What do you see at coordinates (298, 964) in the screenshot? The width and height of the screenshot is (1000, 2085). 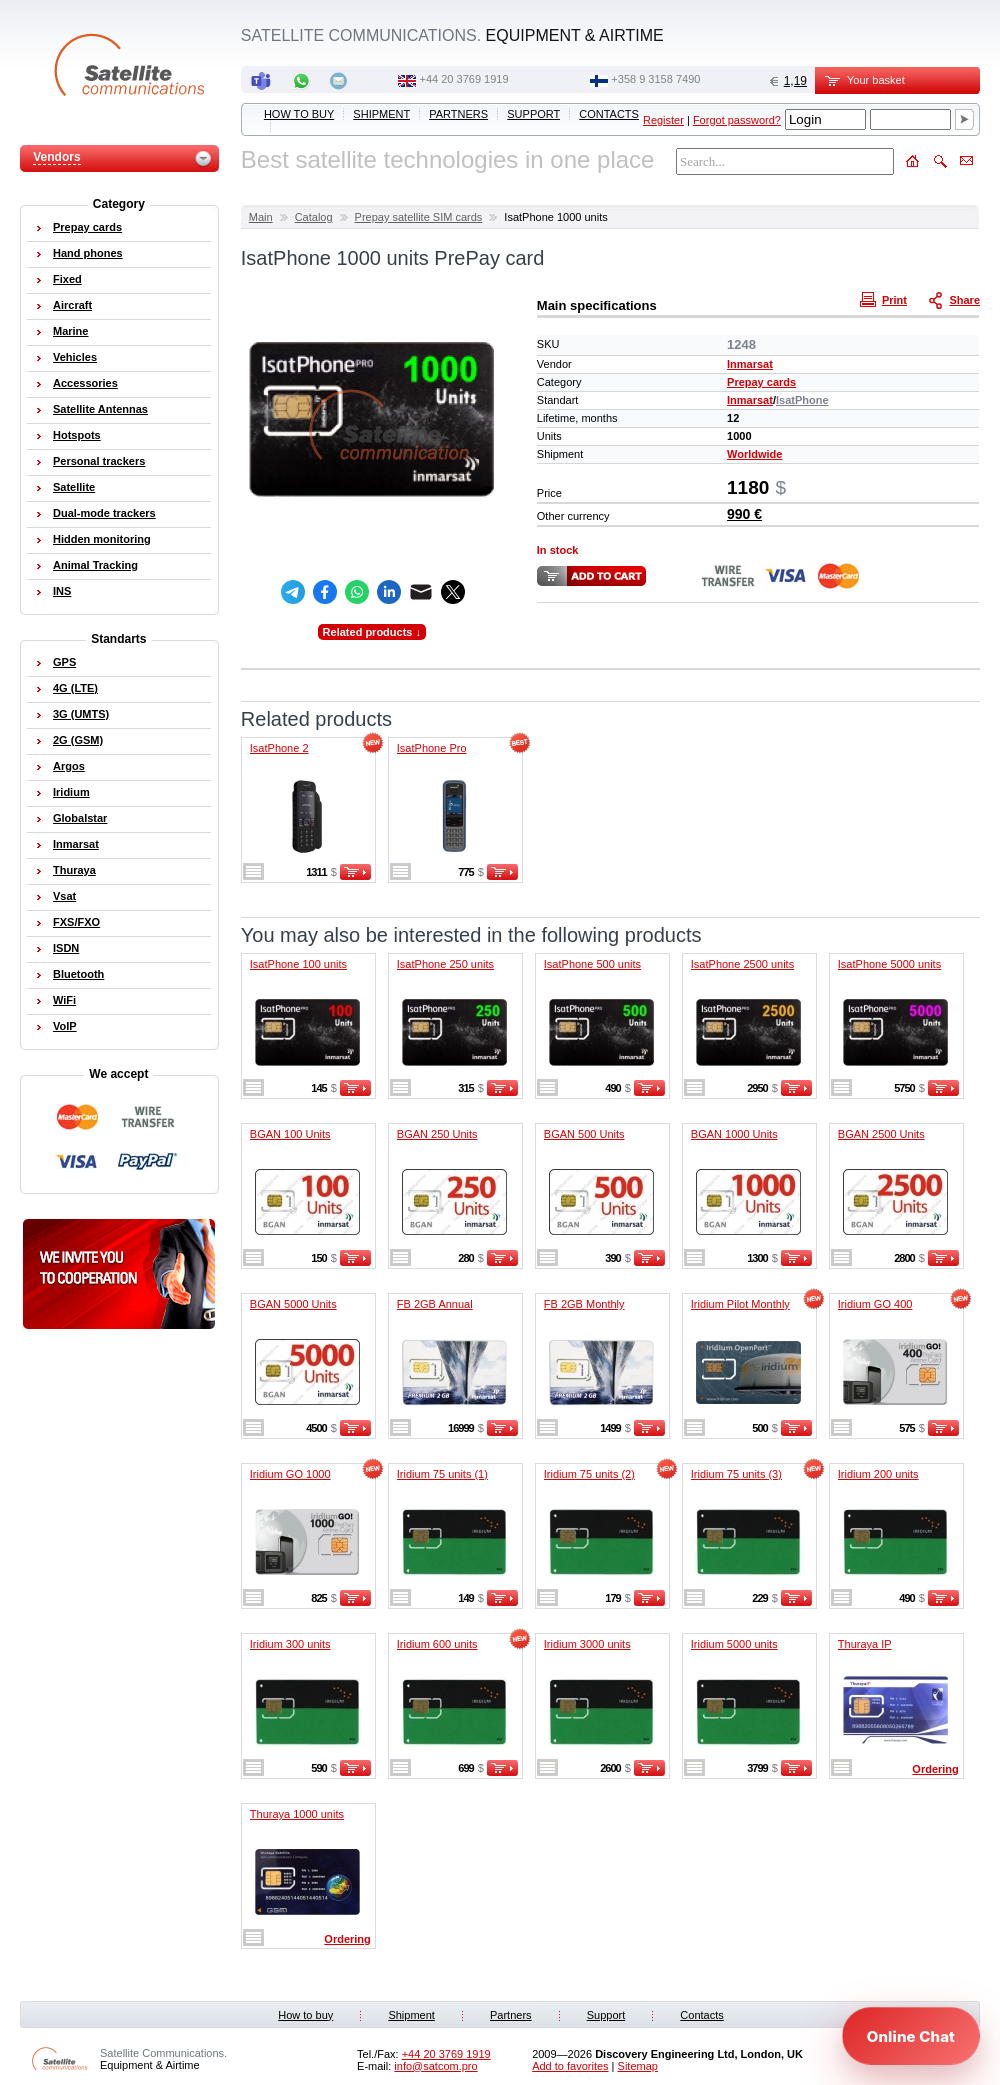 I see `IsatPhone 100 units` at bounding box center [298, 964].